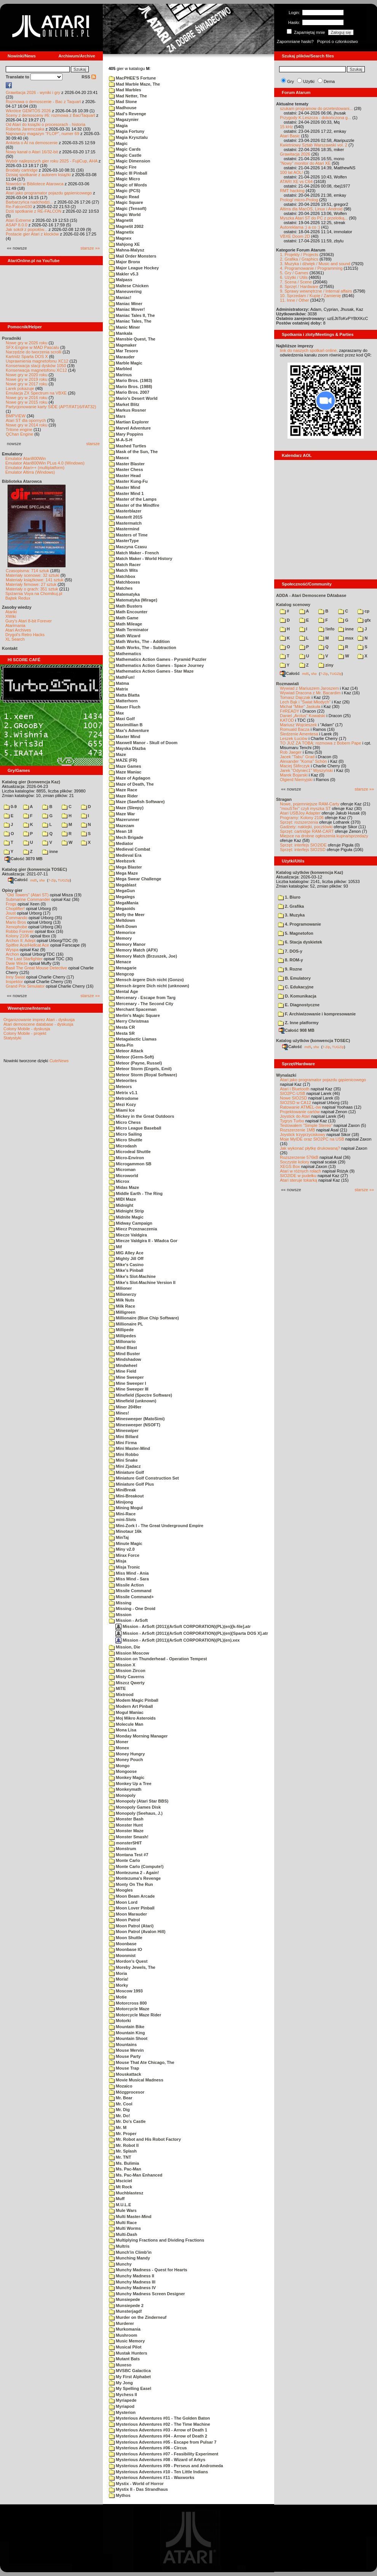  Describe the element at coordinates (123, 903) in the screenshot. I see `MegaMania` at that location.